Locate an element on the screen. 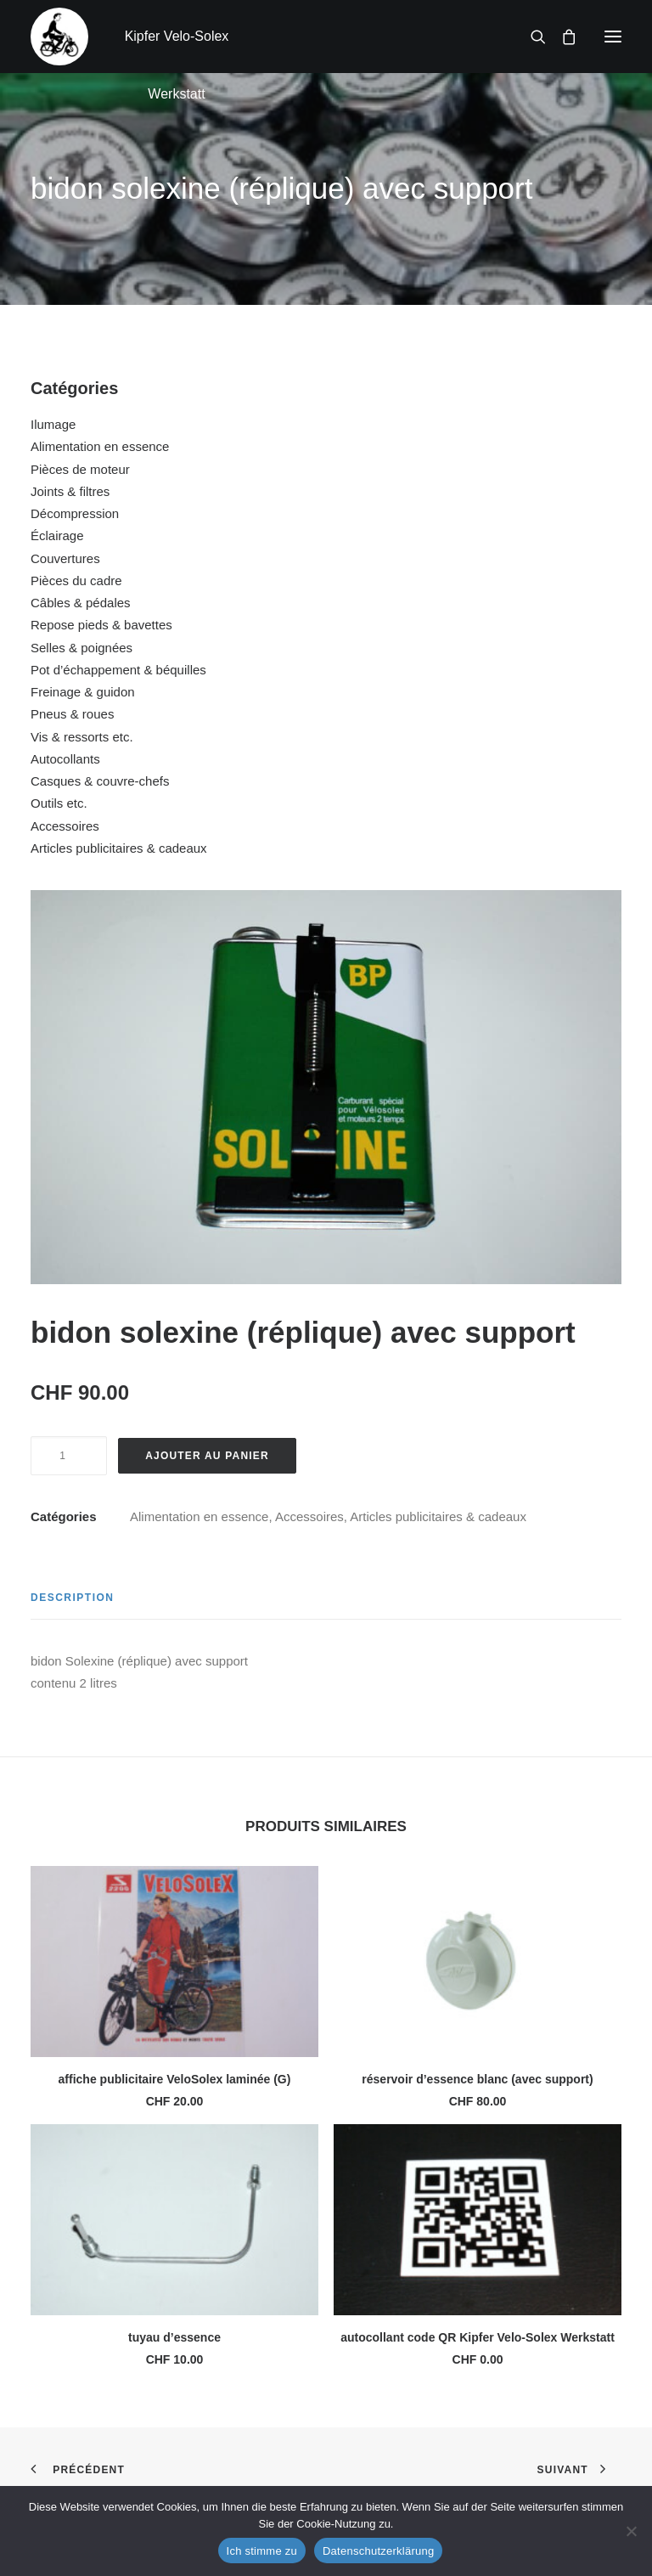 The height and width of the screenshot is (2576, 652). Câbles & pédales is located at coordinates (81, 602).